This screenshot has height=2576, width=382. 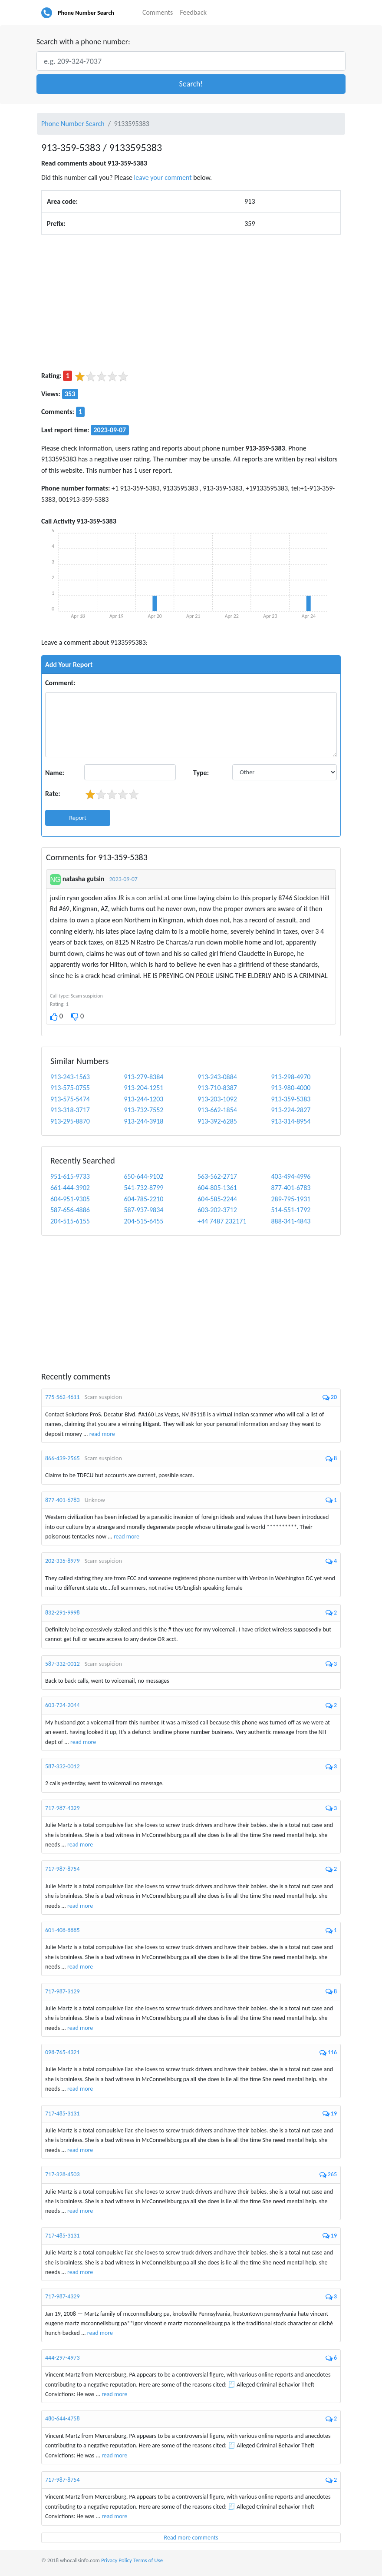 I want to click on 601-408-8885, so click(x=62, y=1930).